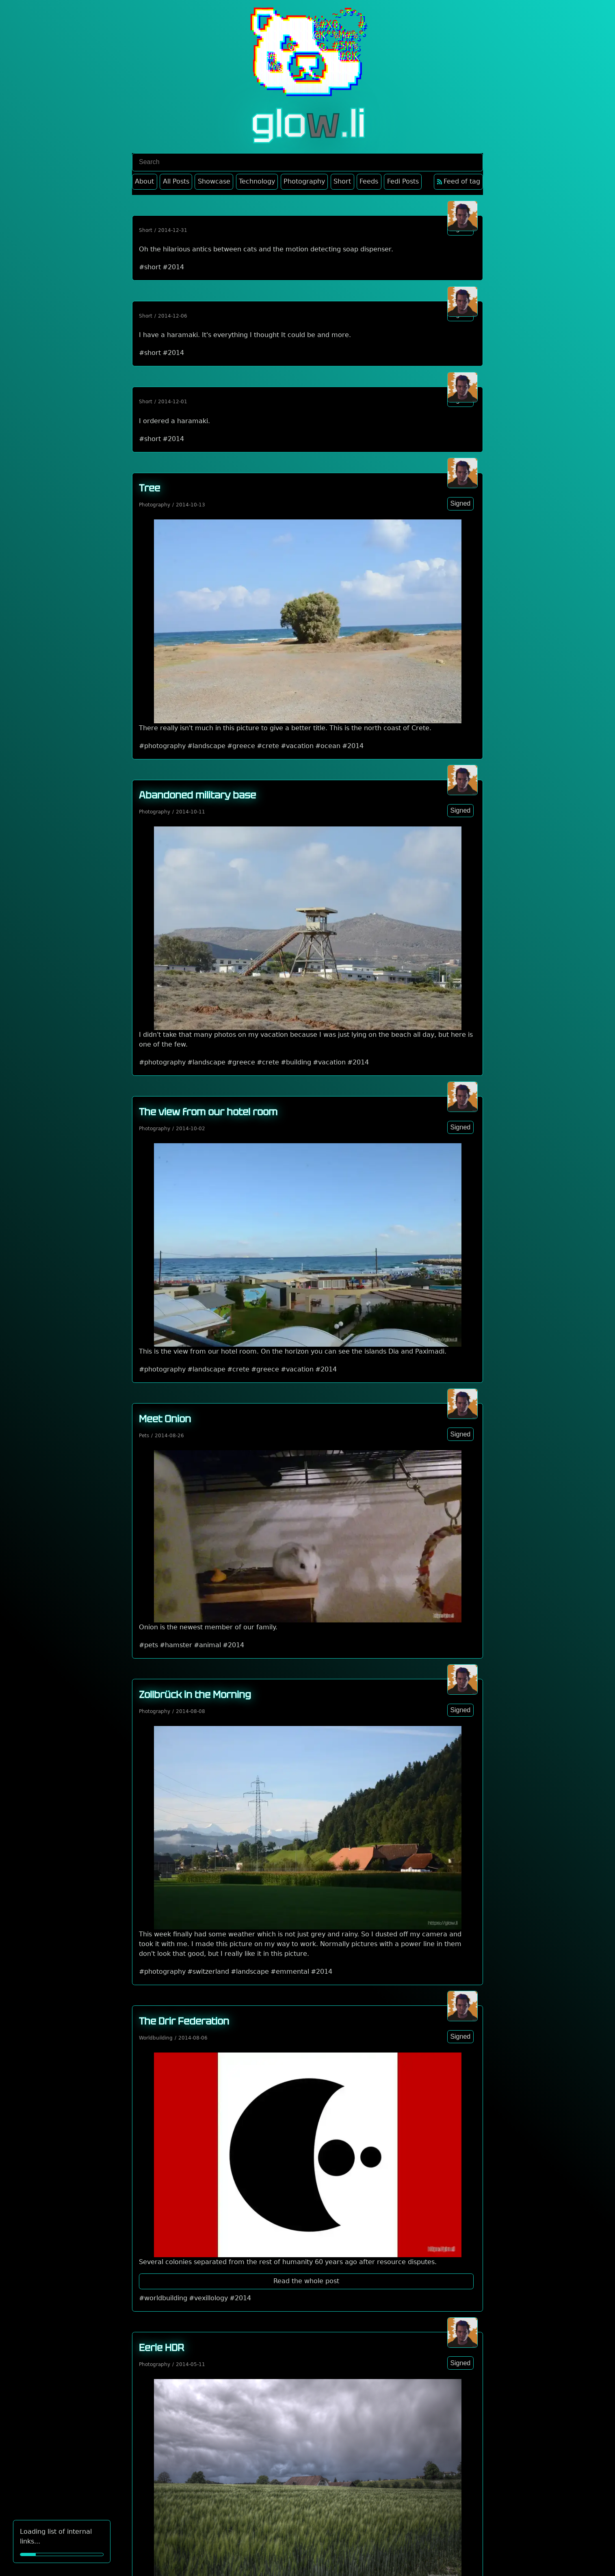  Describe the element at coordinates (149, 488) in the screenshot. I see `Tree` at that location.